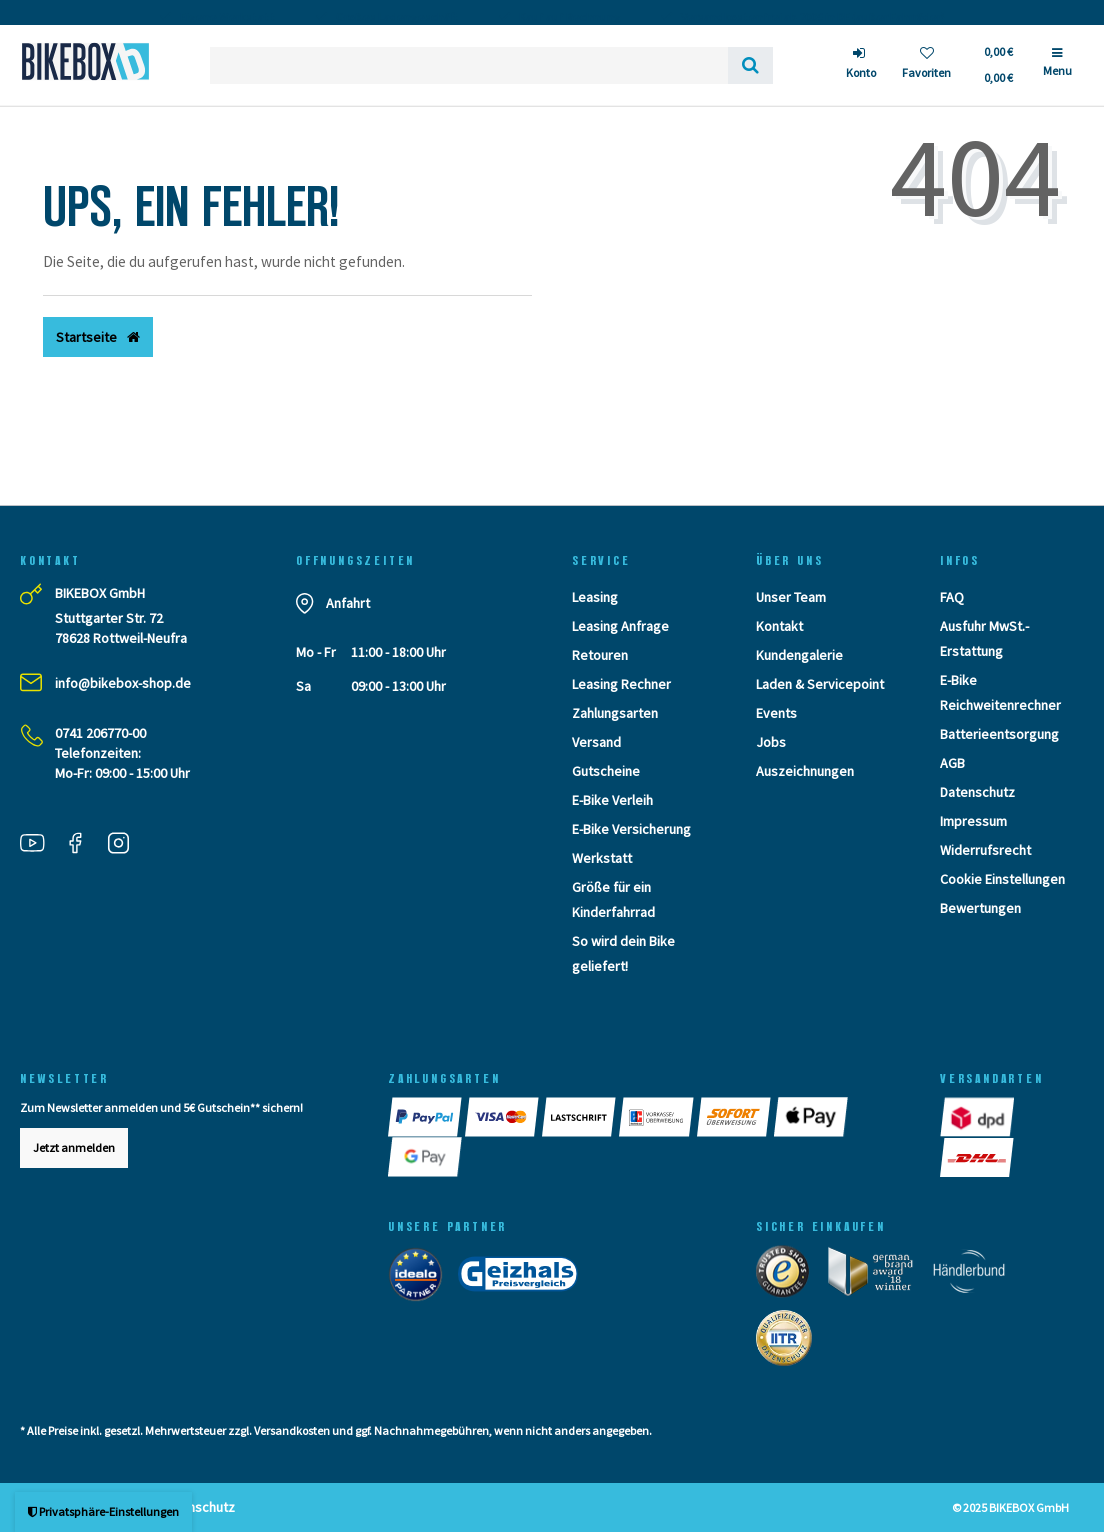 Image resolution: width=1104 pixels, height=1532 pixels. I want to click on [Search term], so click(469, 65).